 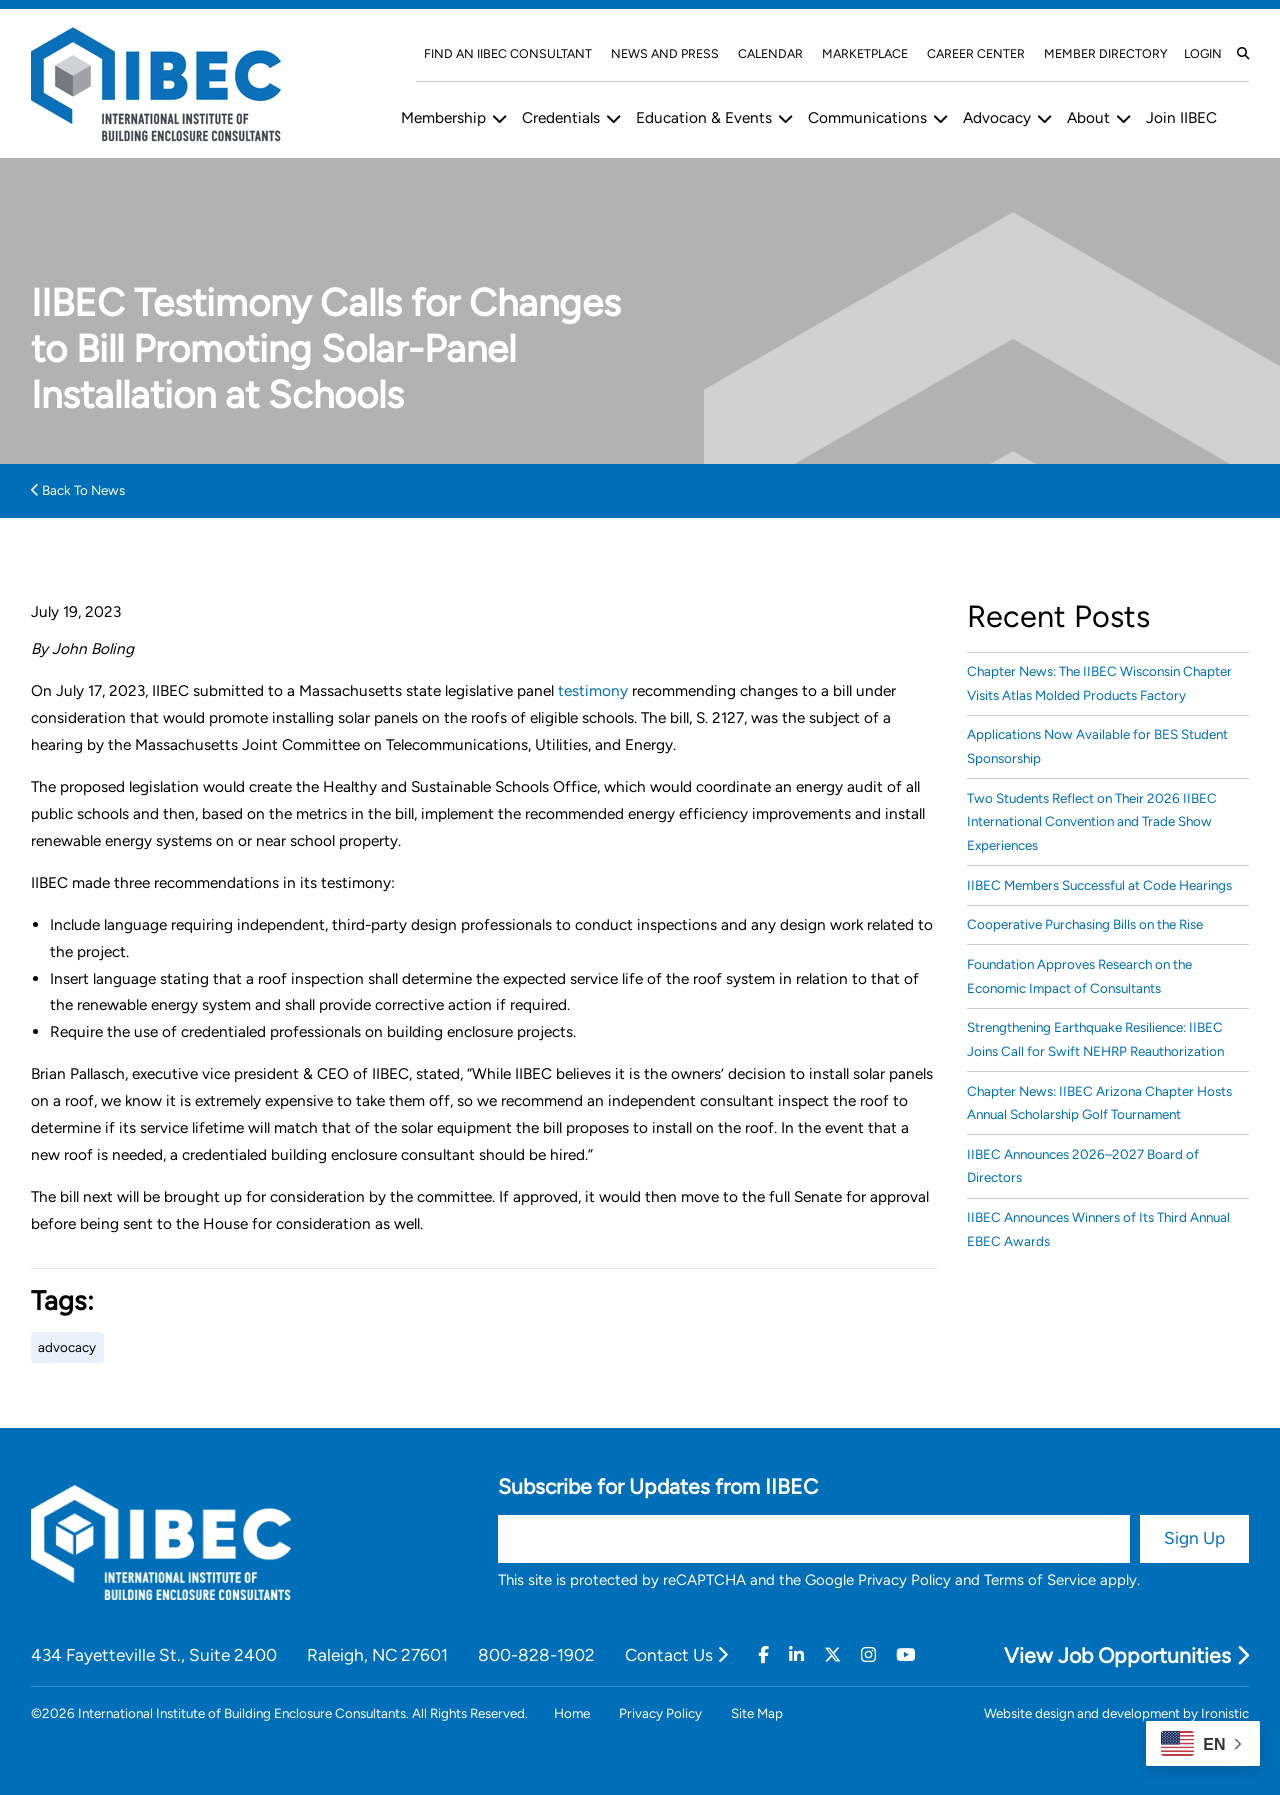 What do you see at coordinates (78, 490) in the screenshot?
I see `Back To News` at bounding box center [78, 490].